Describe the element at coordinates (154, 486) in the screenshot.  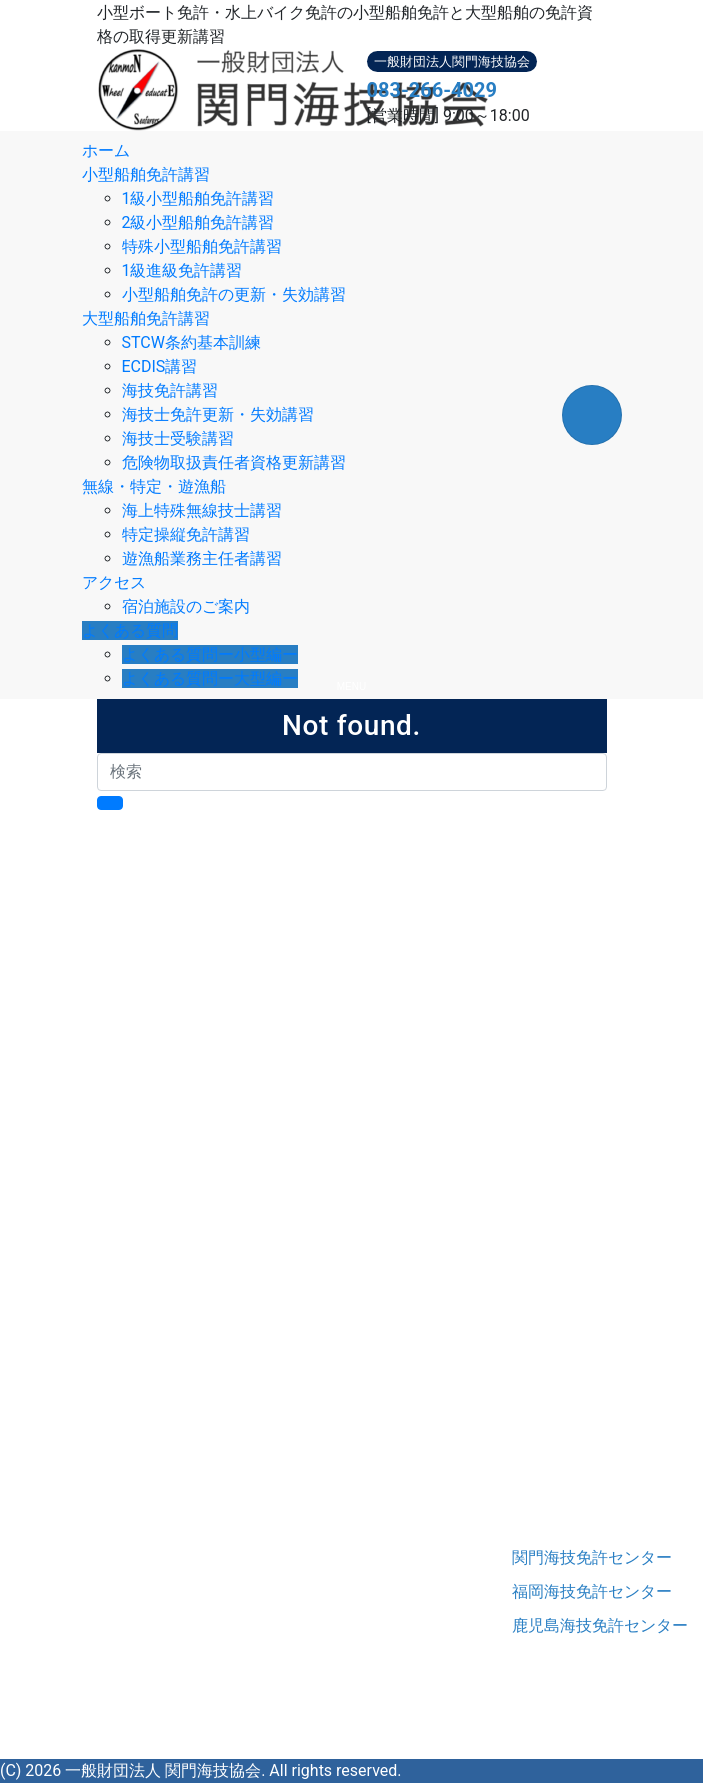
I see `無線・特定・遊漁船` at that location.